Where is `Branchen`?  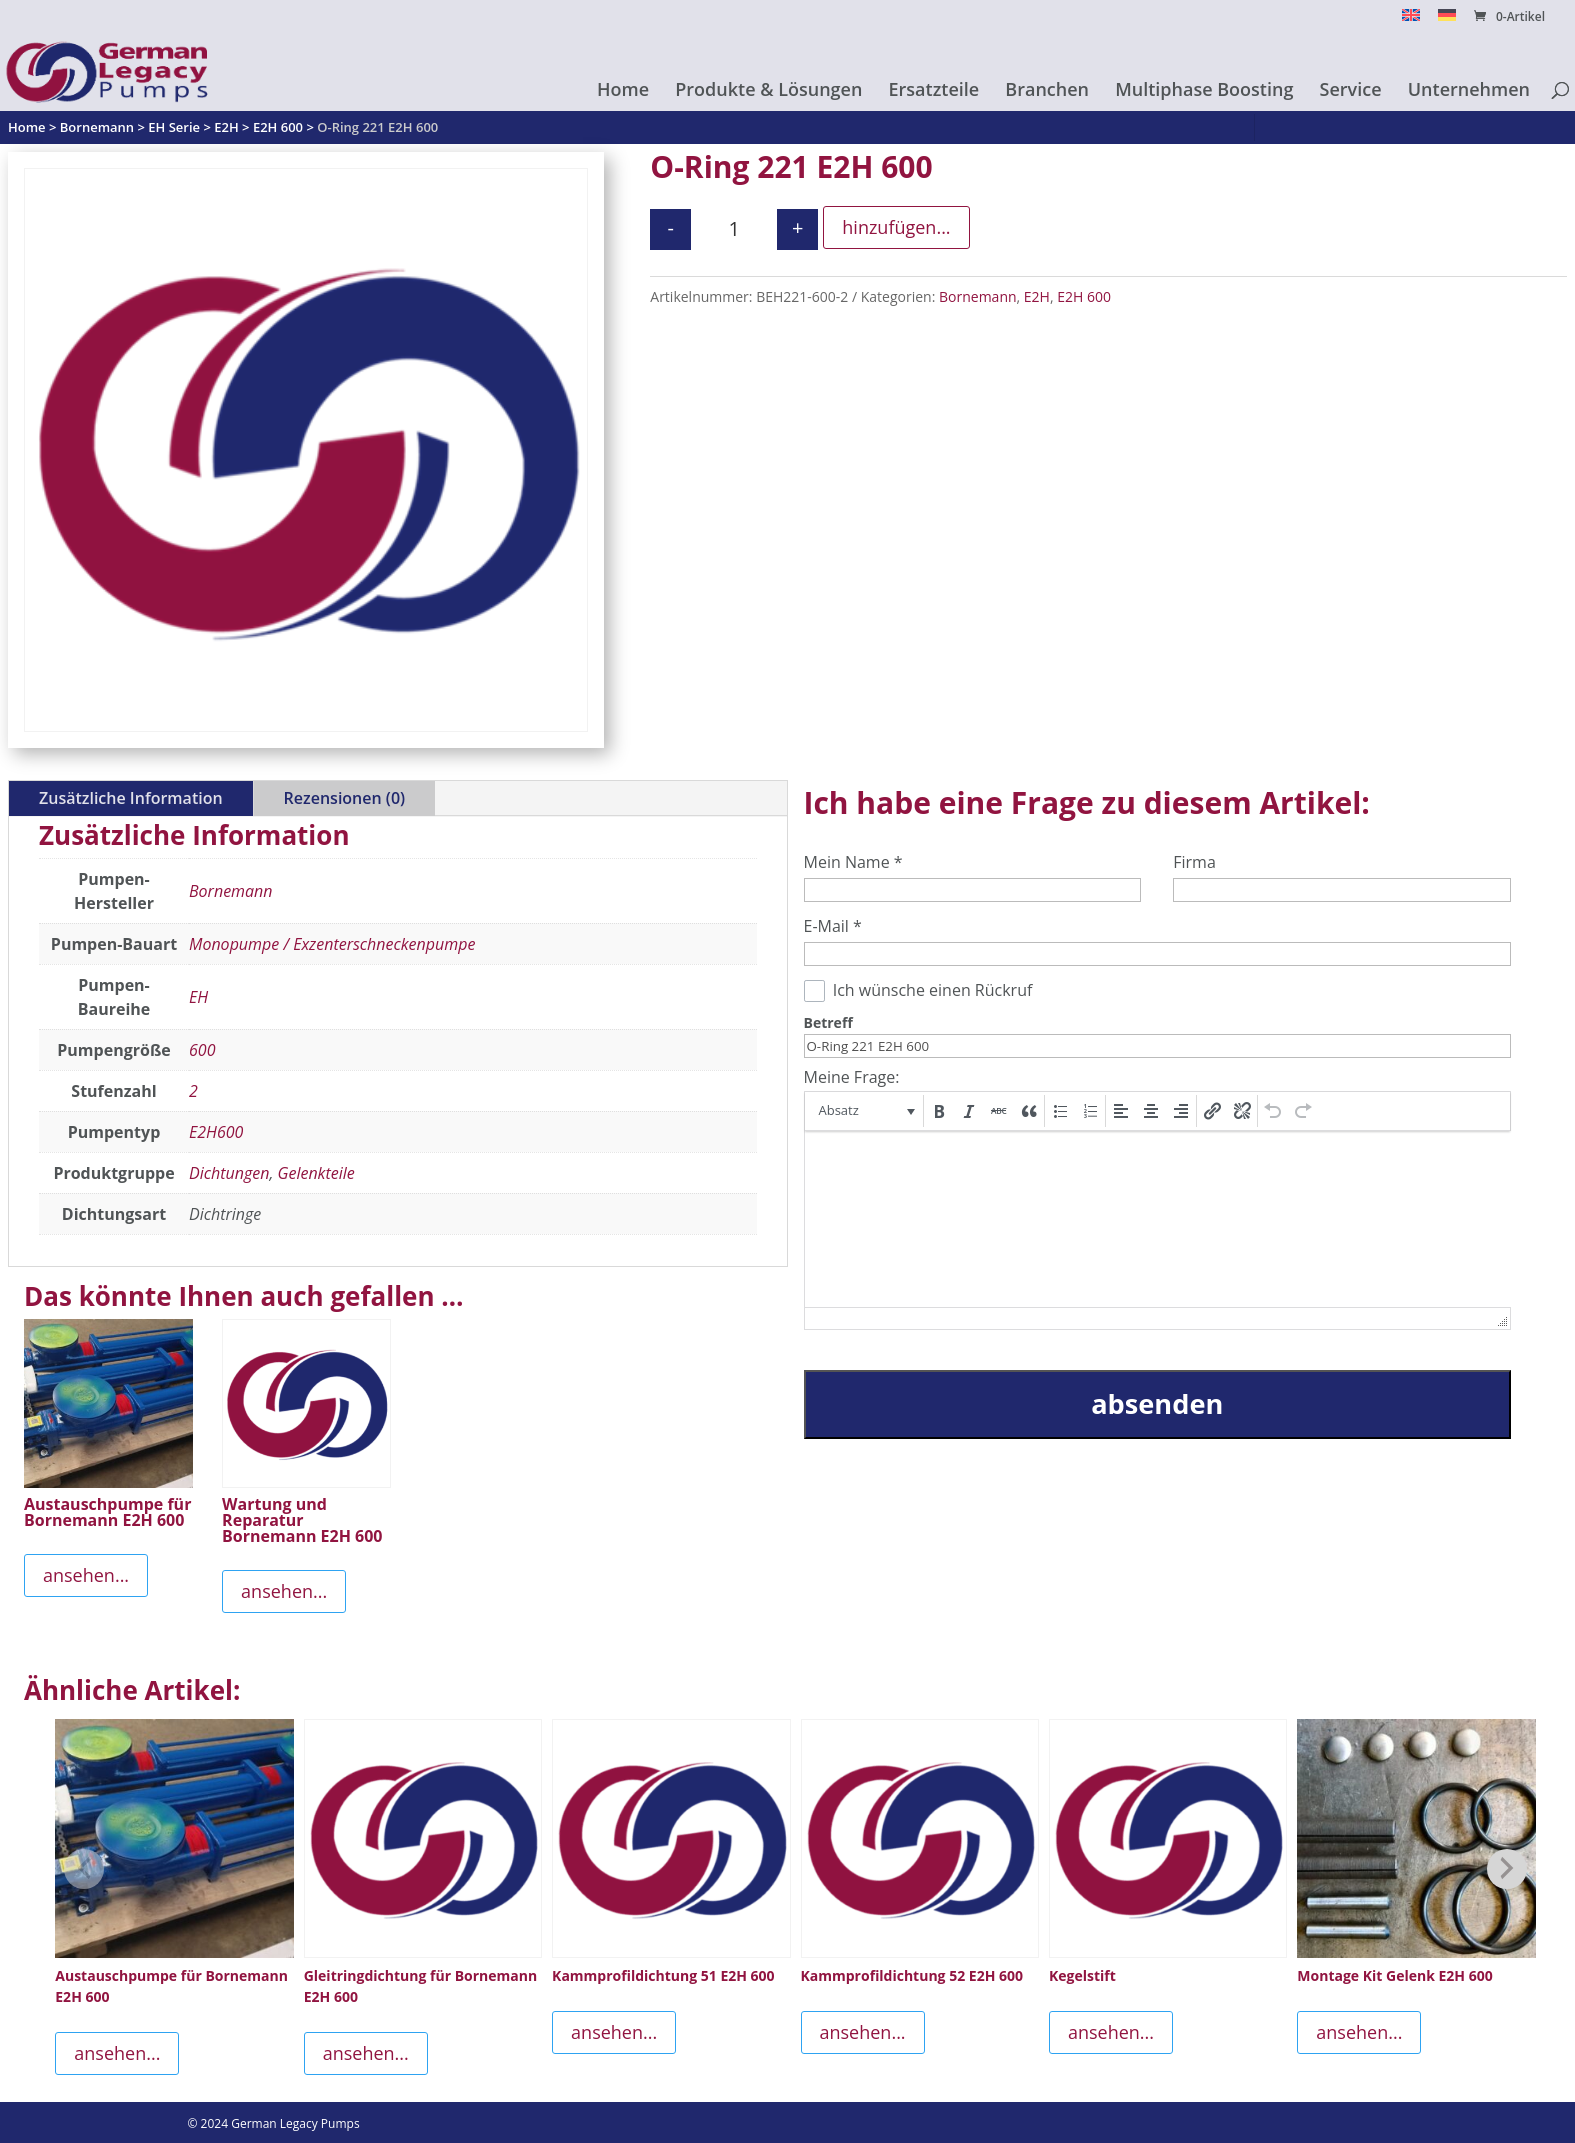 Branchen is located at coordinates (1047, 91).